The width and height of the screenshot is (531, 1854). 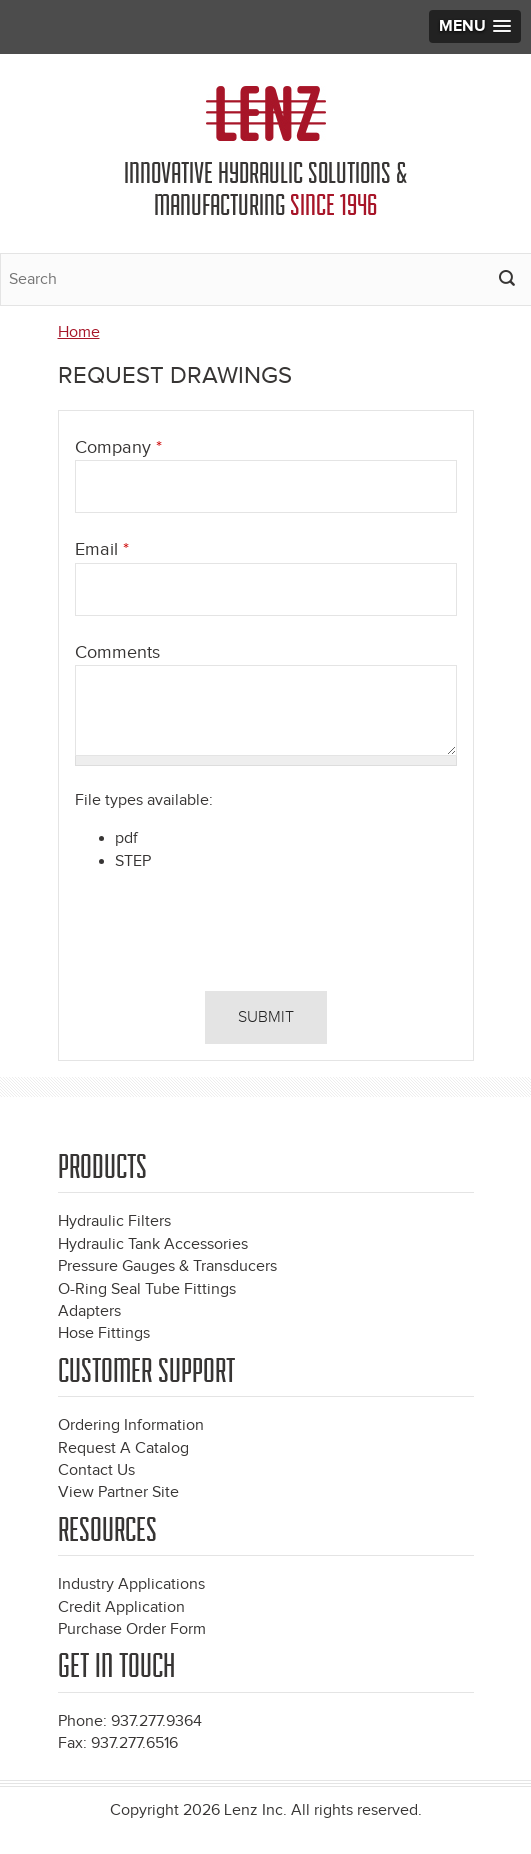 I want to click on Company, so click(x=118, y=447).